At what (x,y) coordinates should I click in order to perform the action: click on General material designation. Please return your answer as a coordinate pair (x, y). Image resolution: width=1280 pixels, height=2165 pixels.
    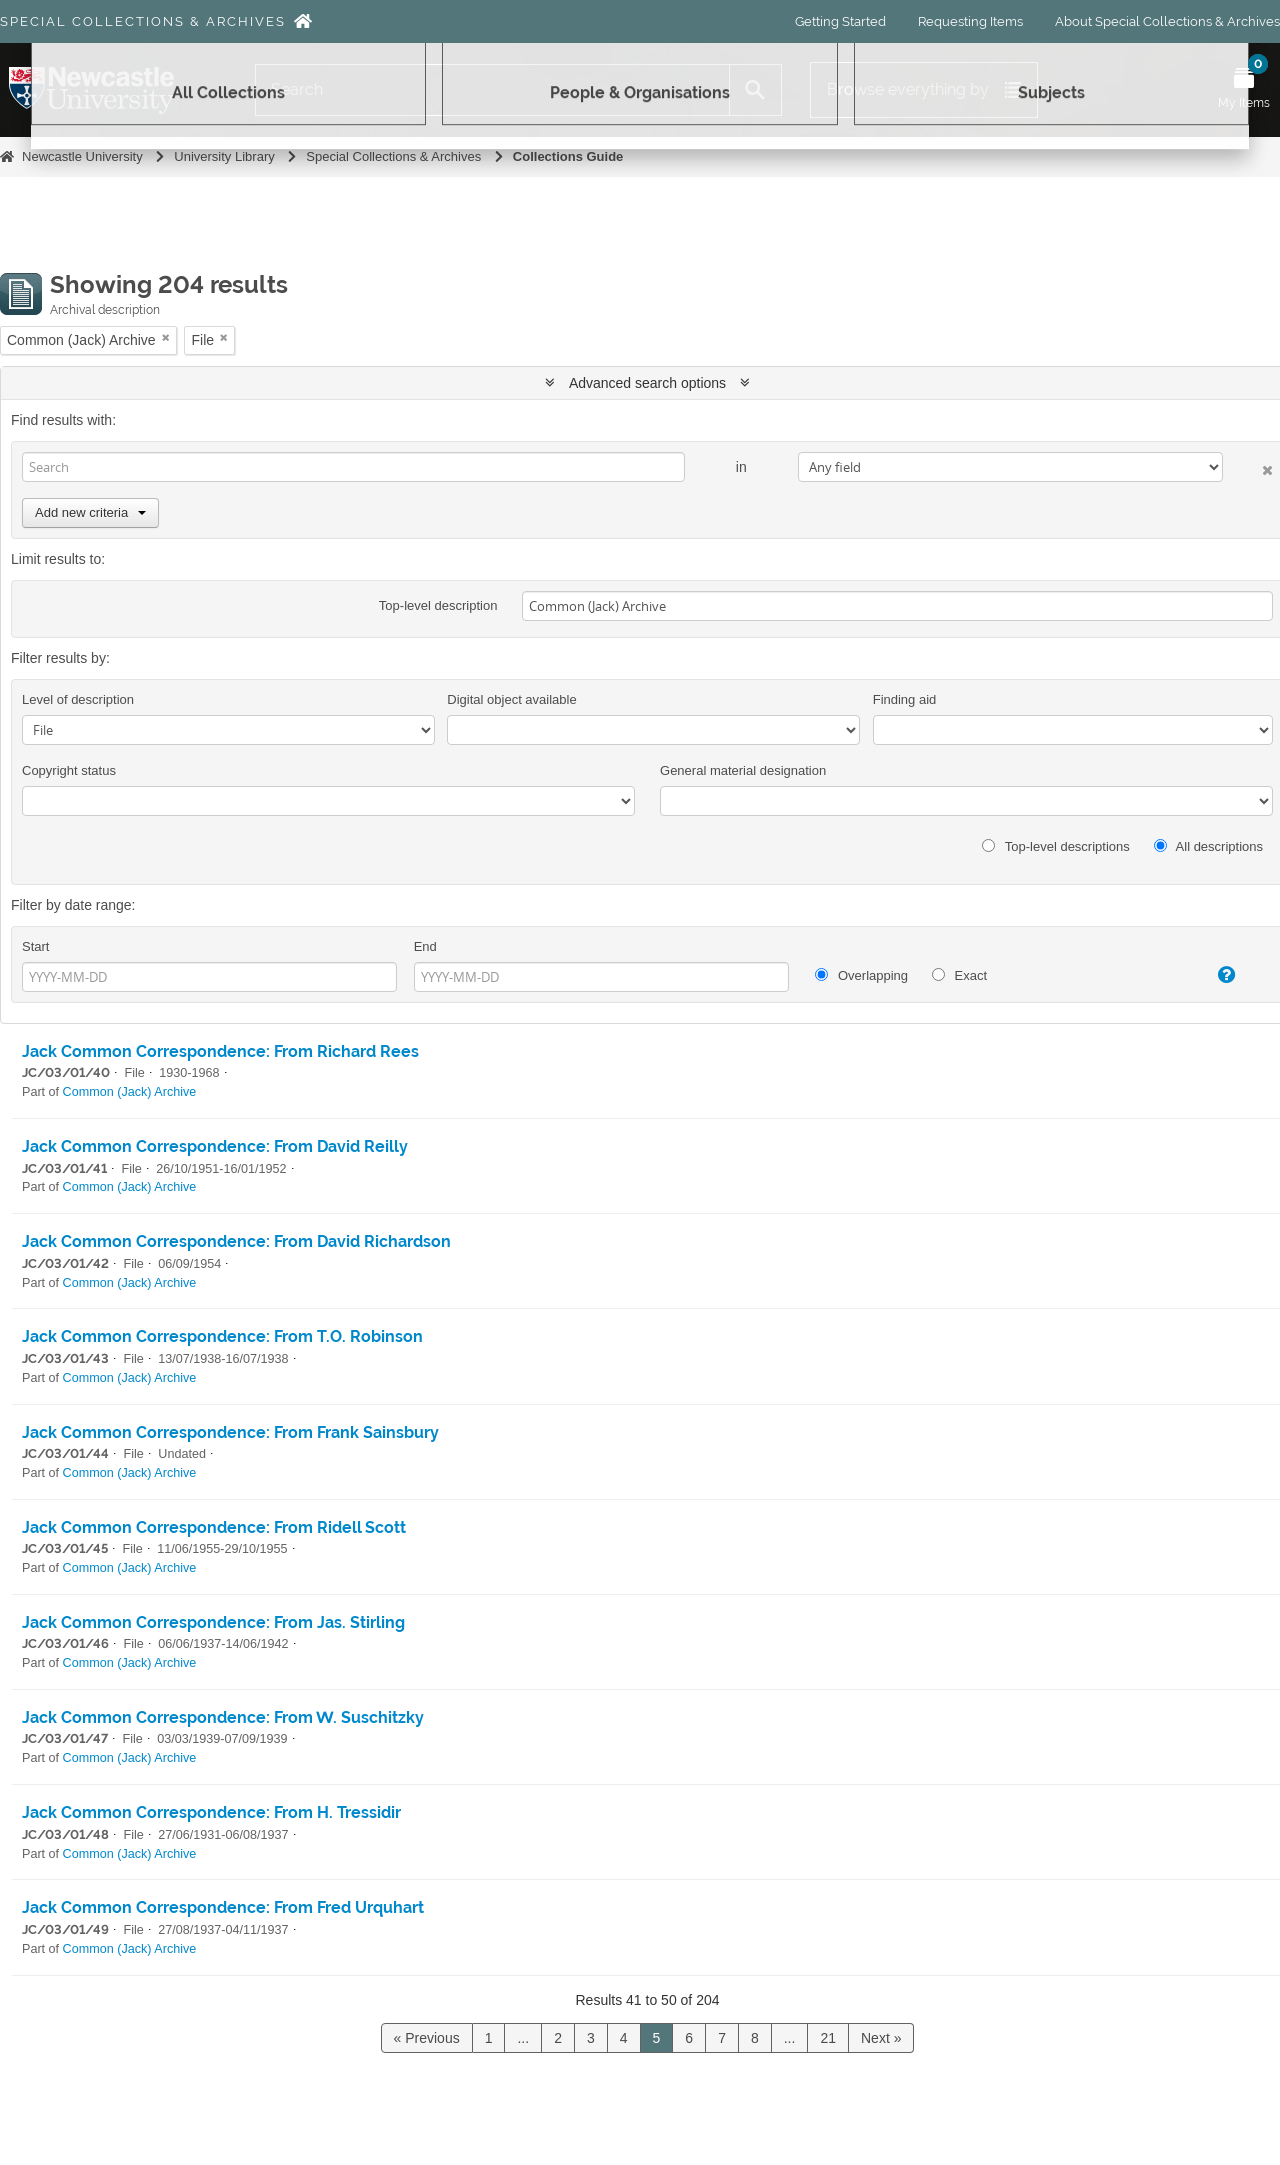
    Looking at the image, I should click on (743, 770).